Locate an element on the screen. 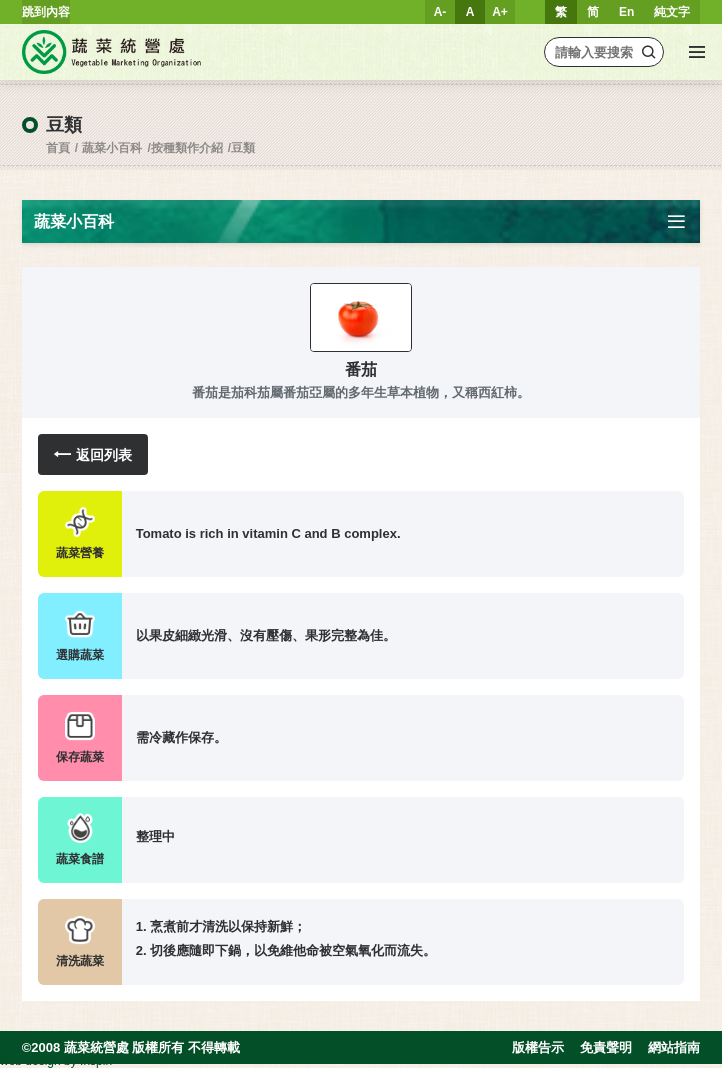 Image resolution: width=722 pixels, height=1068 pixels. 跳到內容 is located at coordinates (46, 12).